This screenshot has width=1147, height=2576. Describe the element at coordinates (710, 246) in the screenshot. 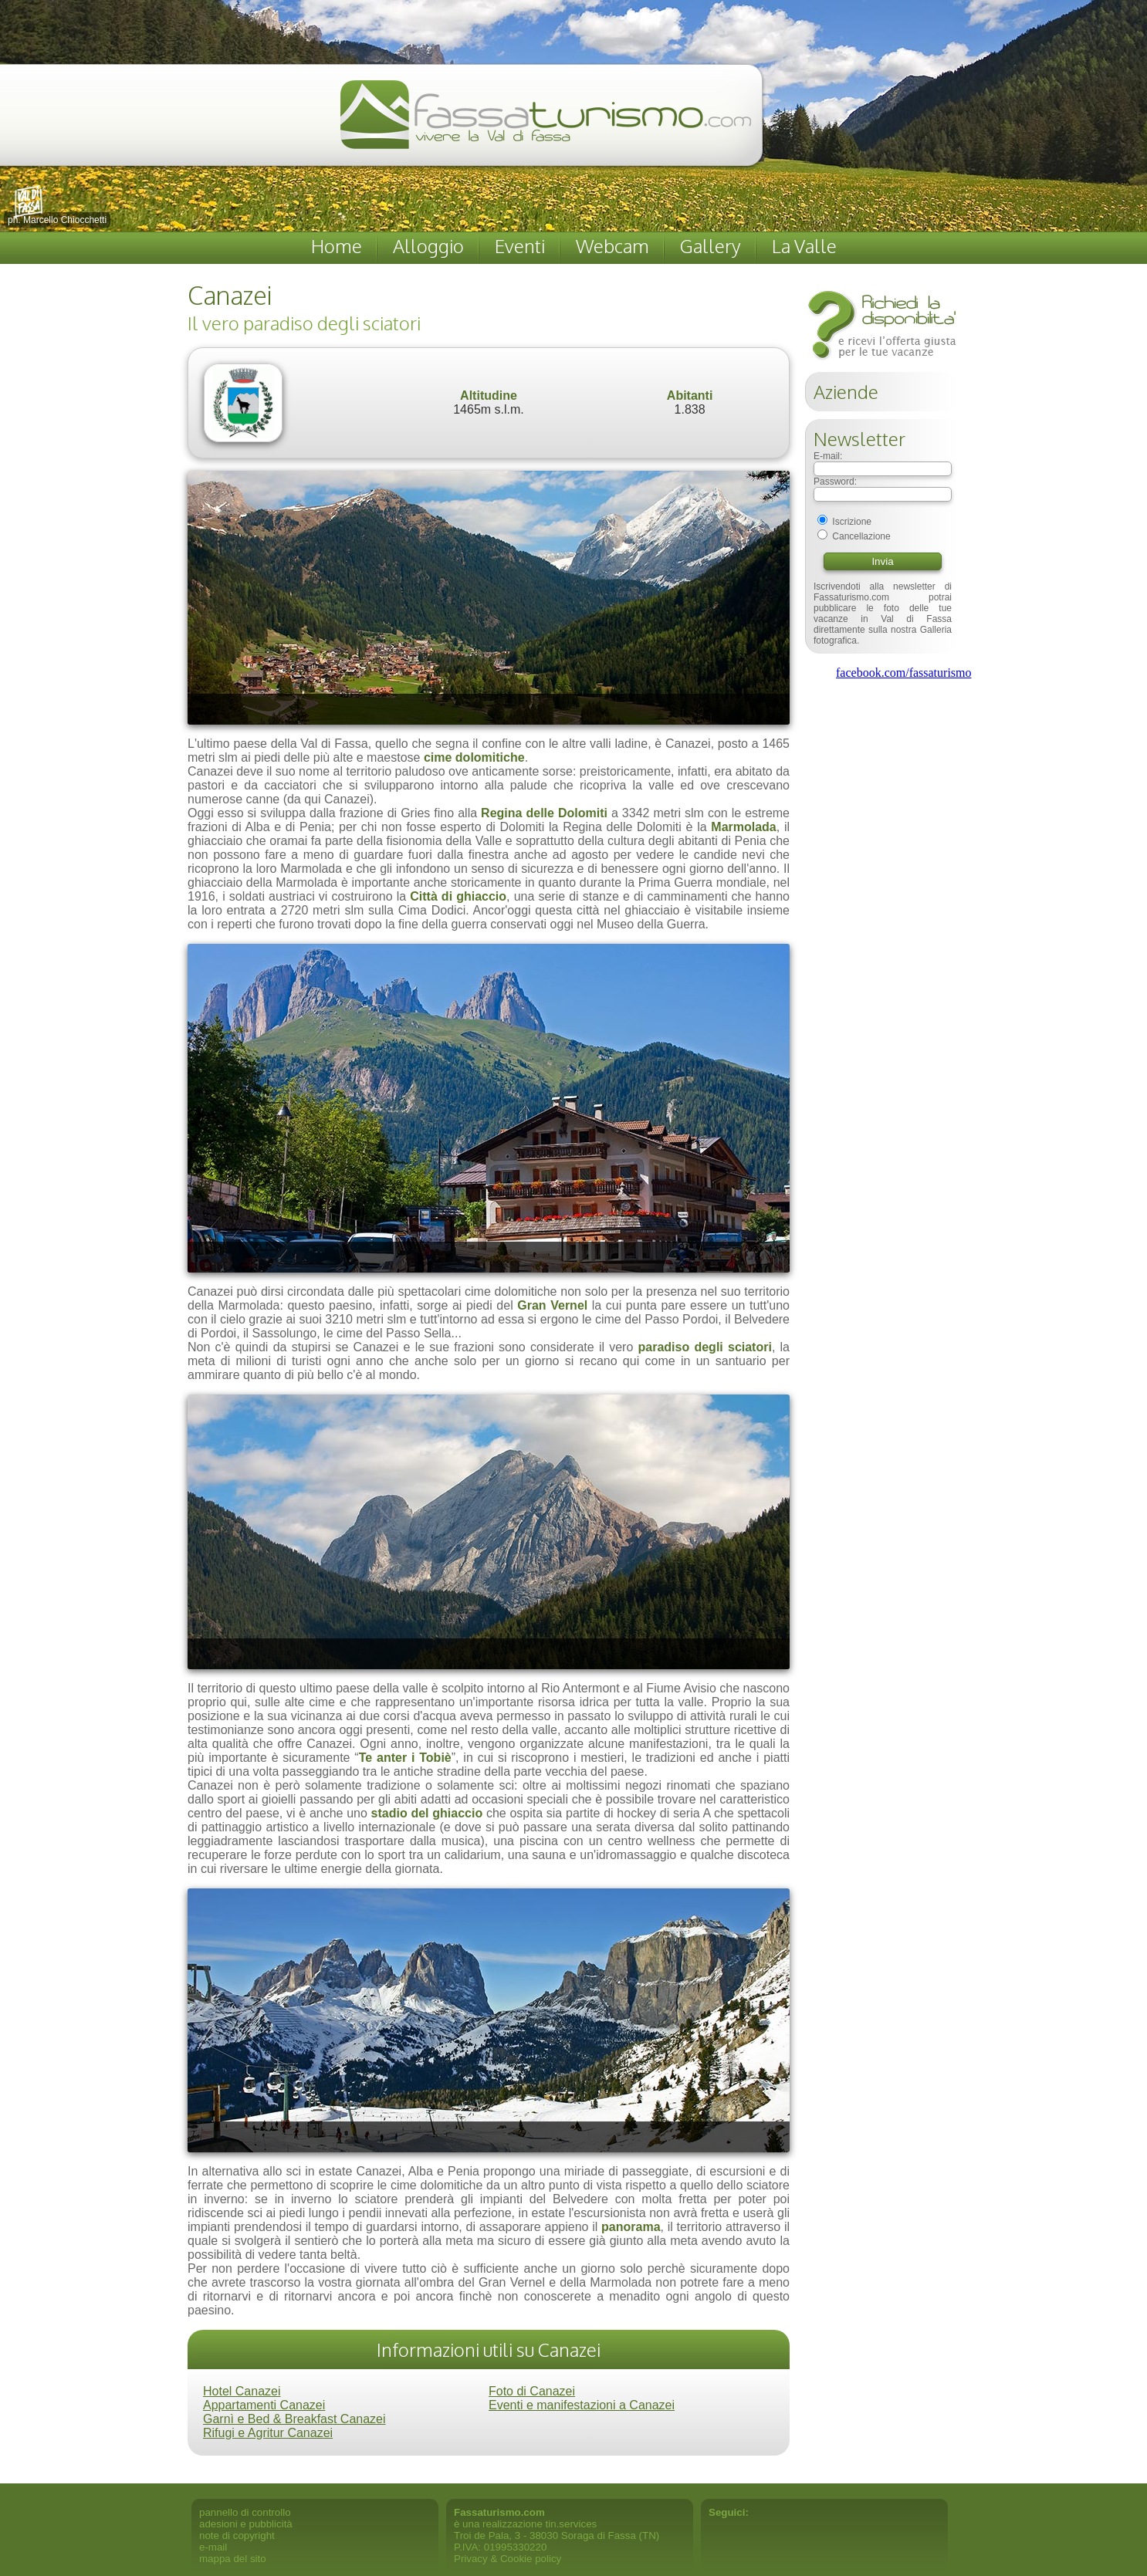

I see `Gallery` at that location.